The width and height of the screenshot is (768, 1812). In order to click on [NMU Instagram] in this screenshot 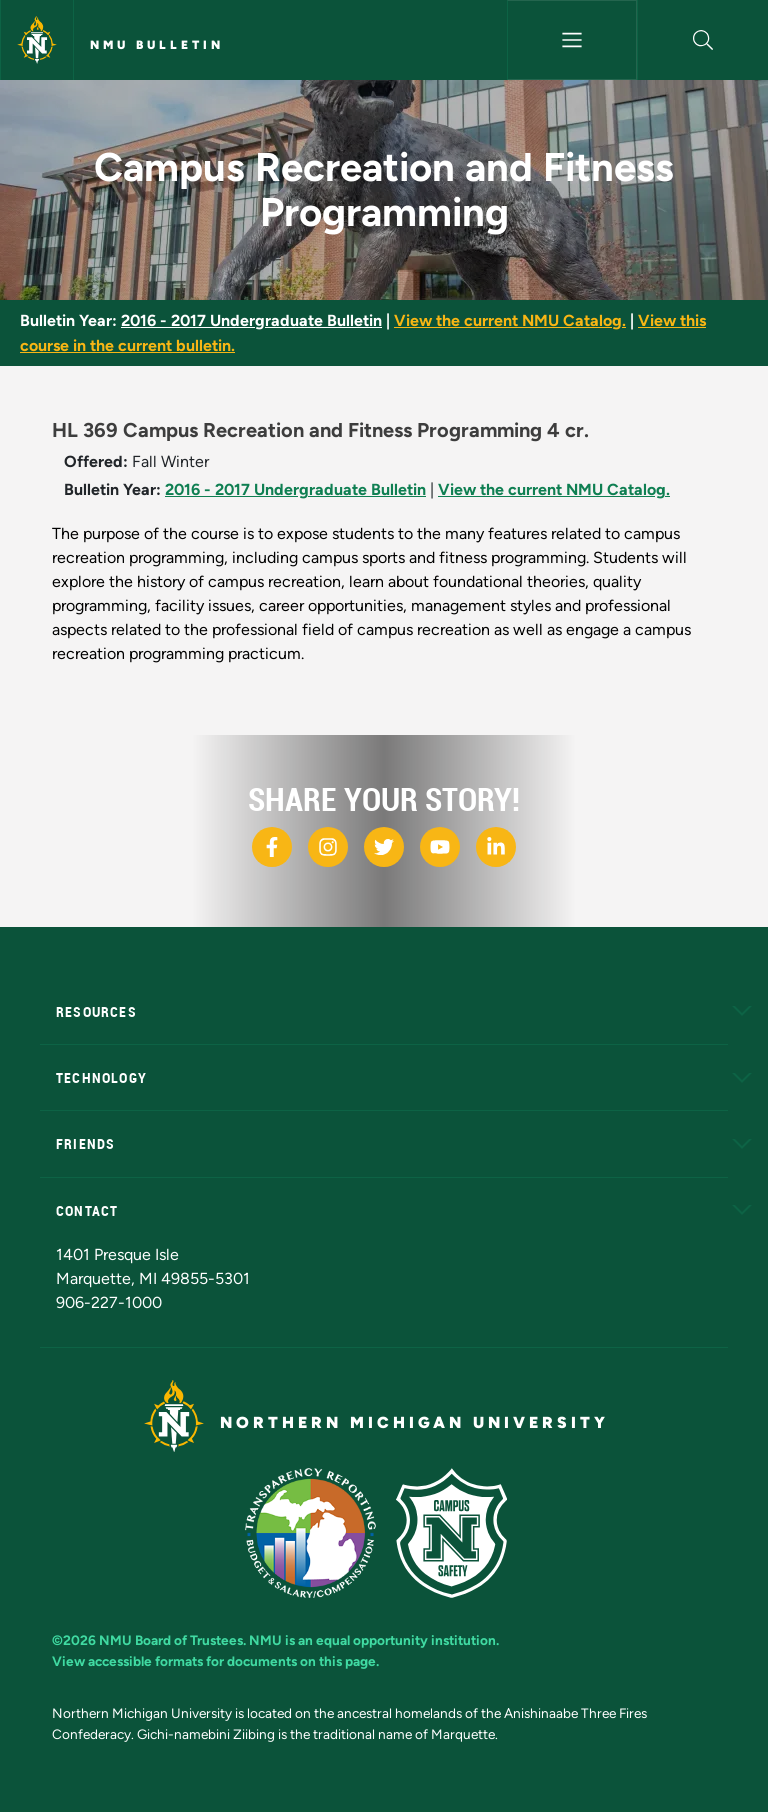, I will do `click(328, 847)`.